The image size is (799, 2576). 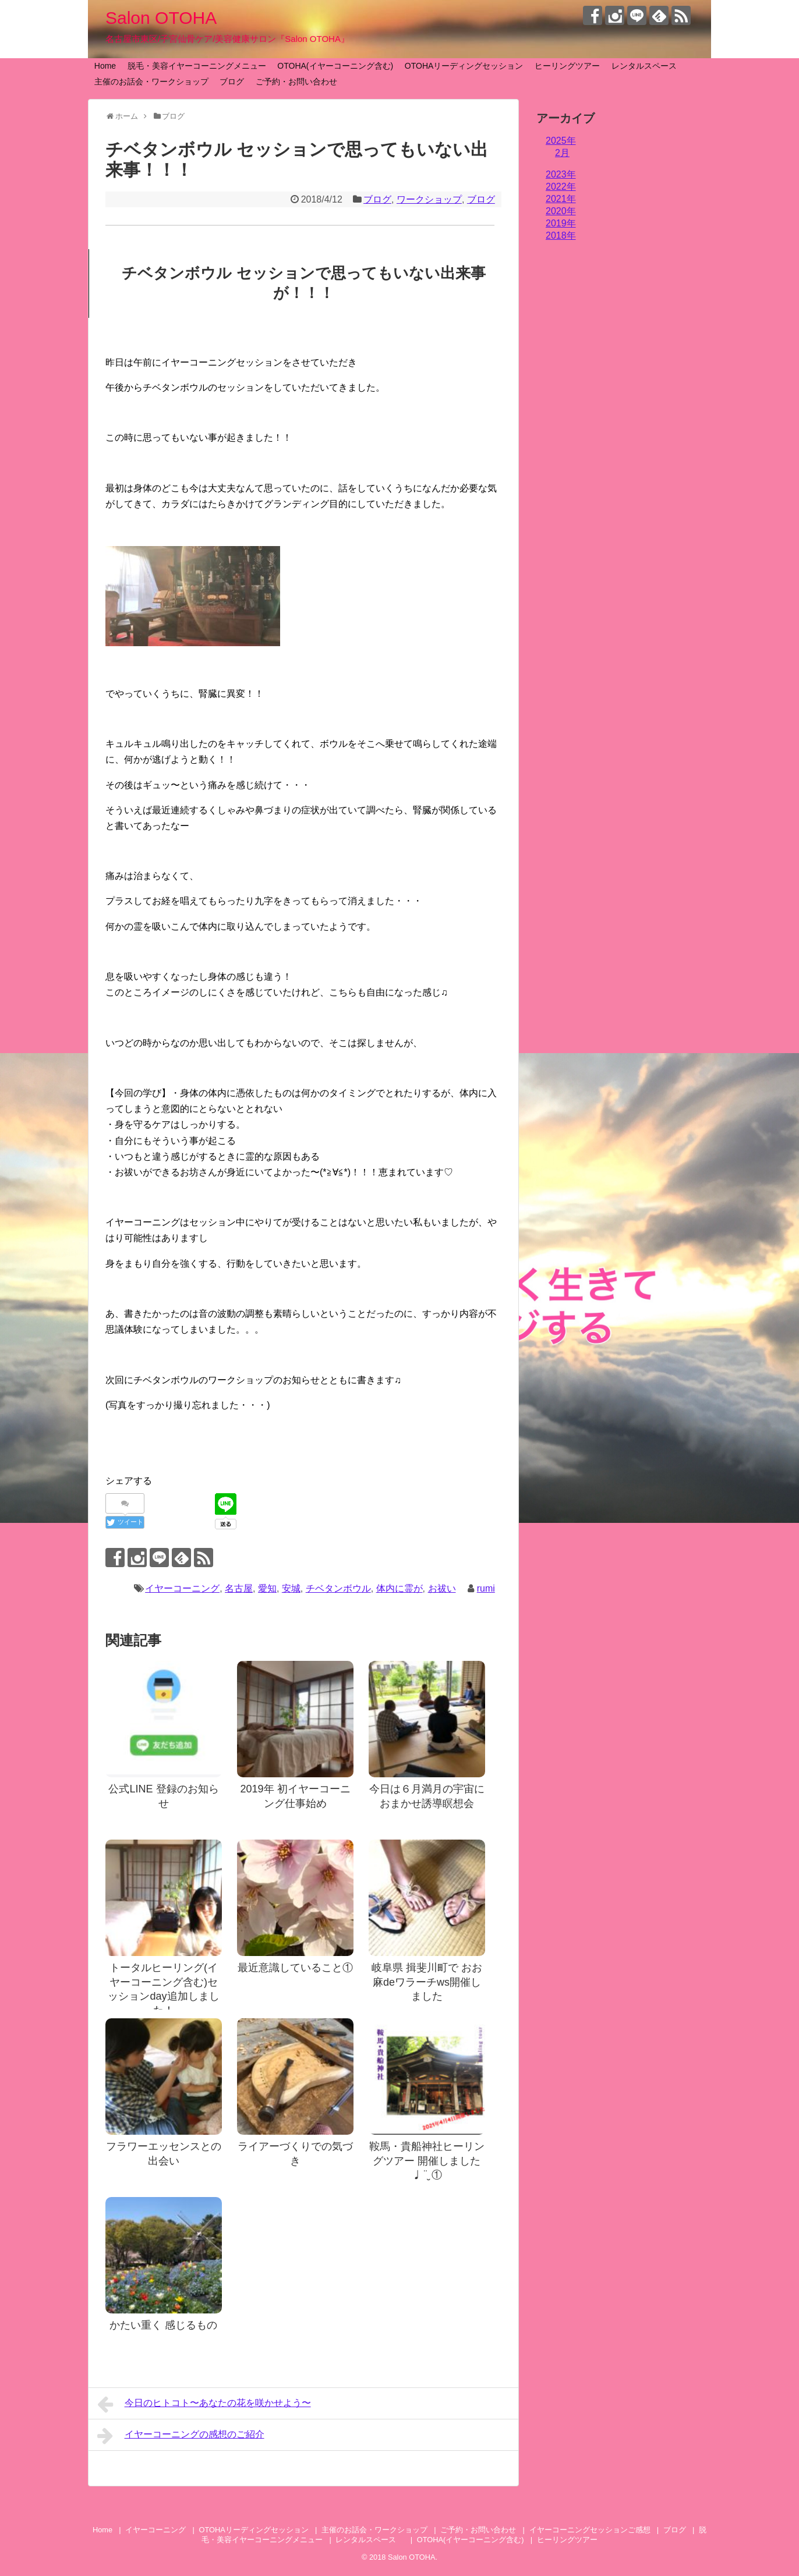 What do you see at coordinates (648, 65) in the screenshot?
I see `レンタルスペース` at bounding box center [648, 65].